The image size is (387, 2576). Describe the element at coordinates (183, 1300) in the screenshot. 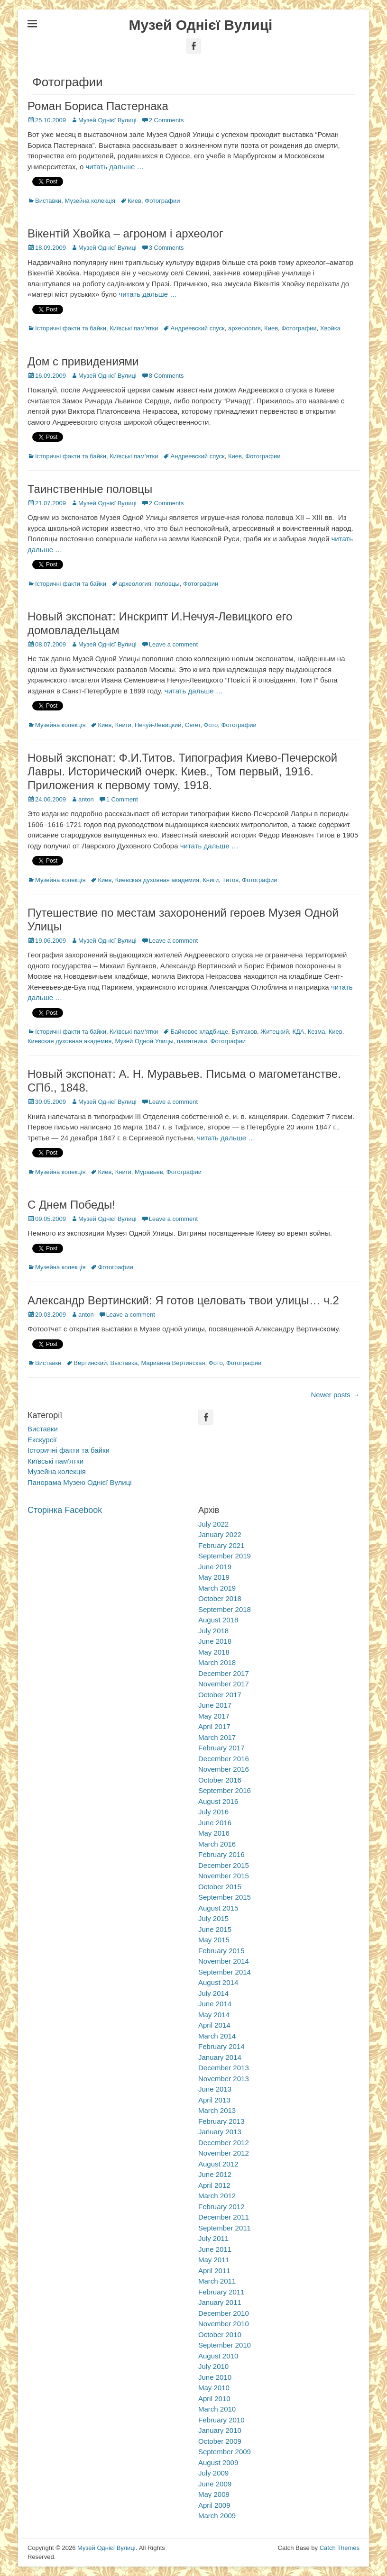

I see `Александр Вертинский: Я готов целовать твои улицы… ч.2` at that location.